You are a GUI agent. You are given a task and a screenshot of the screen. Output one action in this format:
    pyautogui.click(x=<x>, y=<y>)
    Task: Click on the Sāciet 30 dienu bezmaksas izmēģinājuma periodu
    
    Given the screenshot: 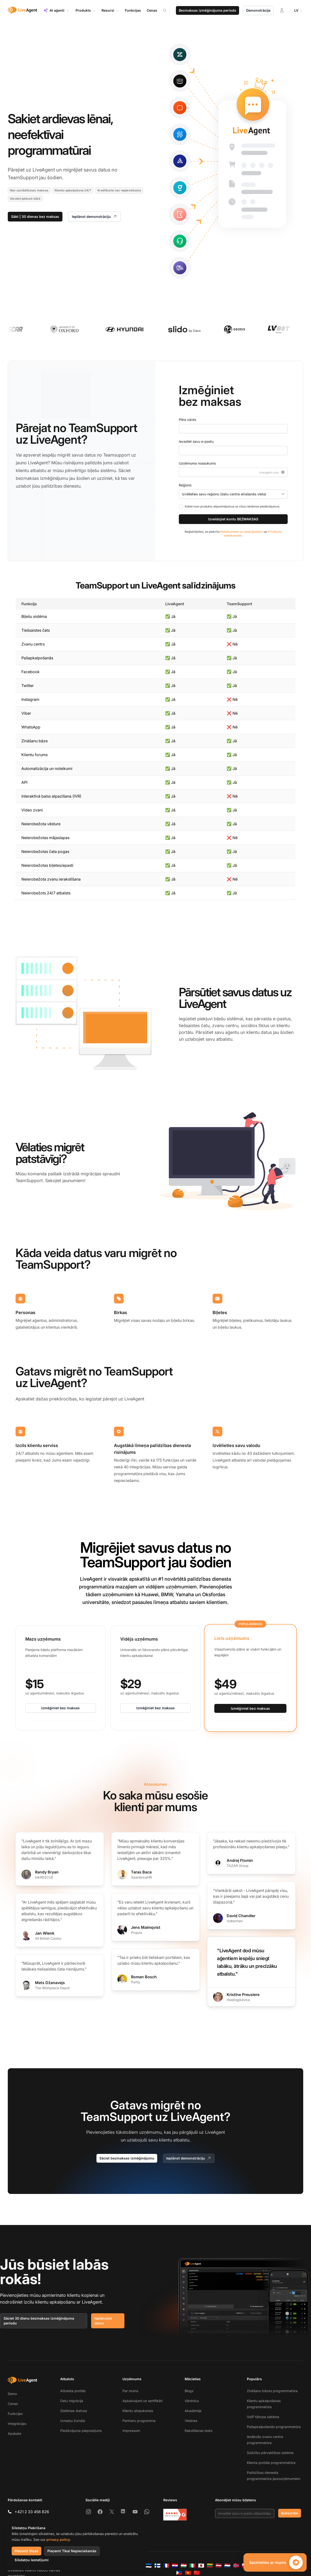 What is the action you would take?
    pyautogui.click(x=39, y=2320)
    